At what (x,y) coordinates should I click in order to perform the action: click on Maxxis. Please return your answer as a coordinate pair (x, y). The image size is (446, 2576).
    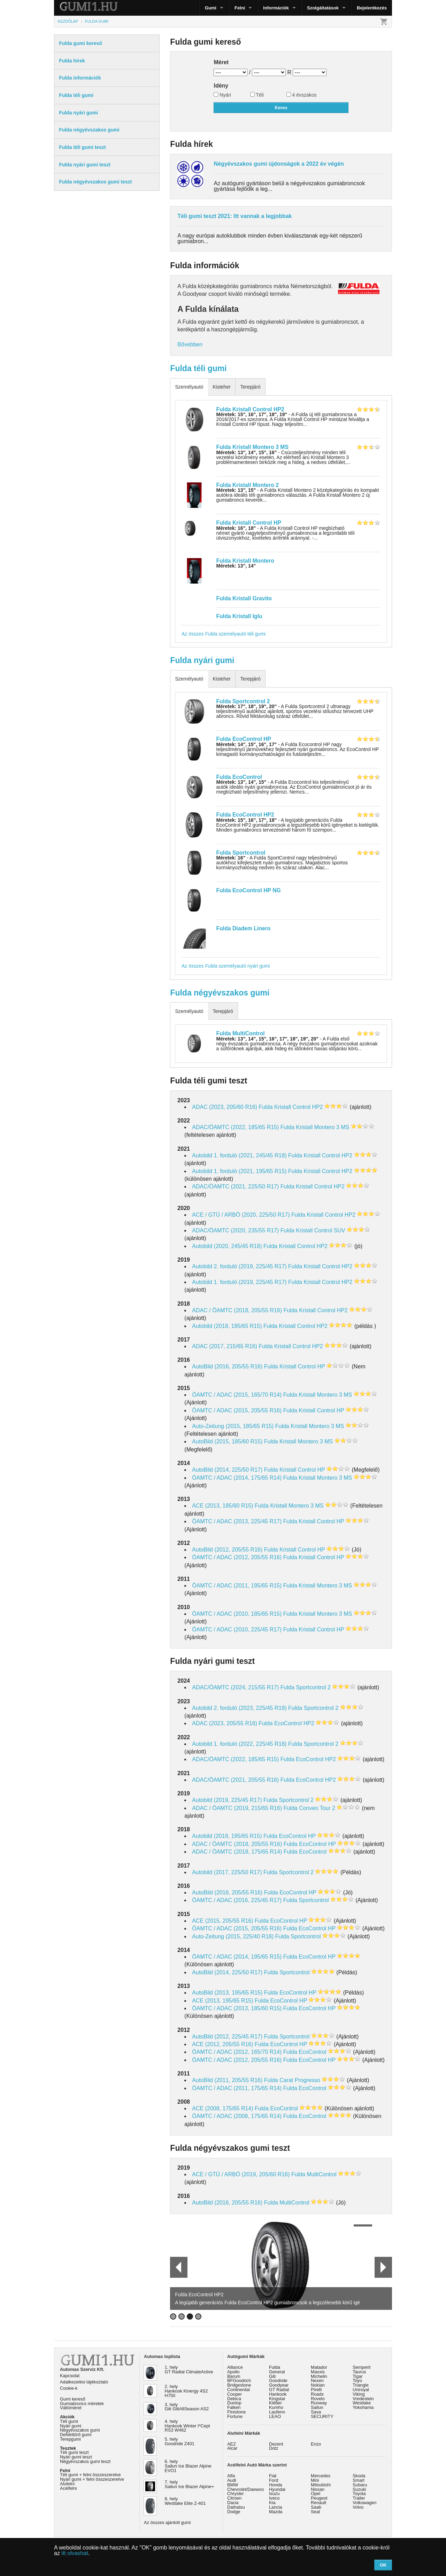
    Looking at the image, I should click on (318, 2371).